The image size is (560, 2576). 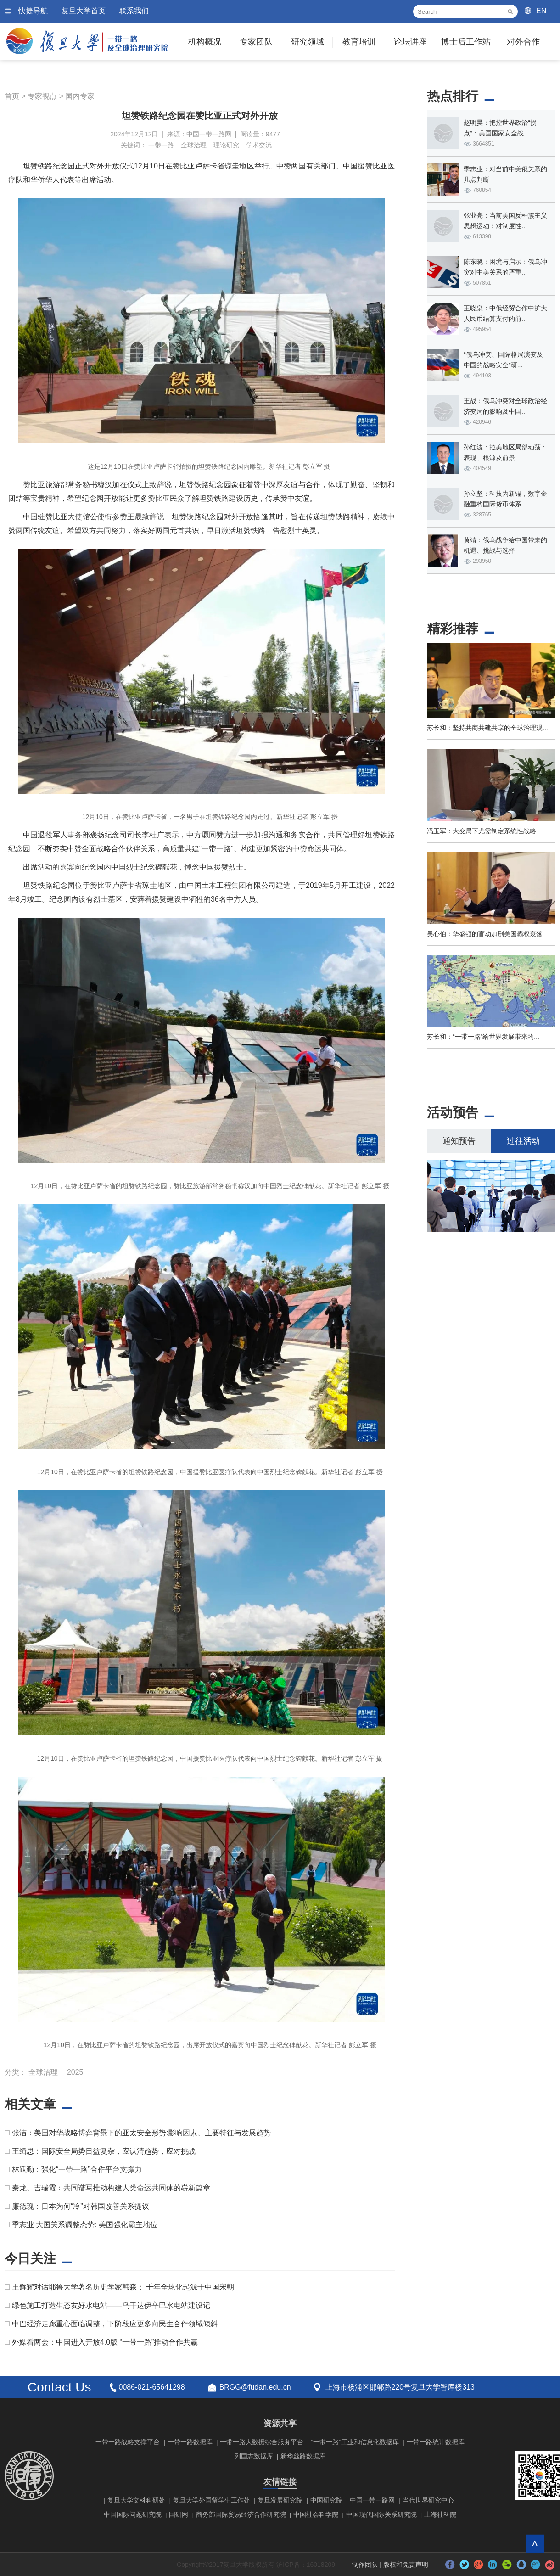 What do you see at coordinates (483, 1036) in the screenshot?
I see `苏长和：“一带一路”给世界发展带来的...` at bounding box center [483, 1036].